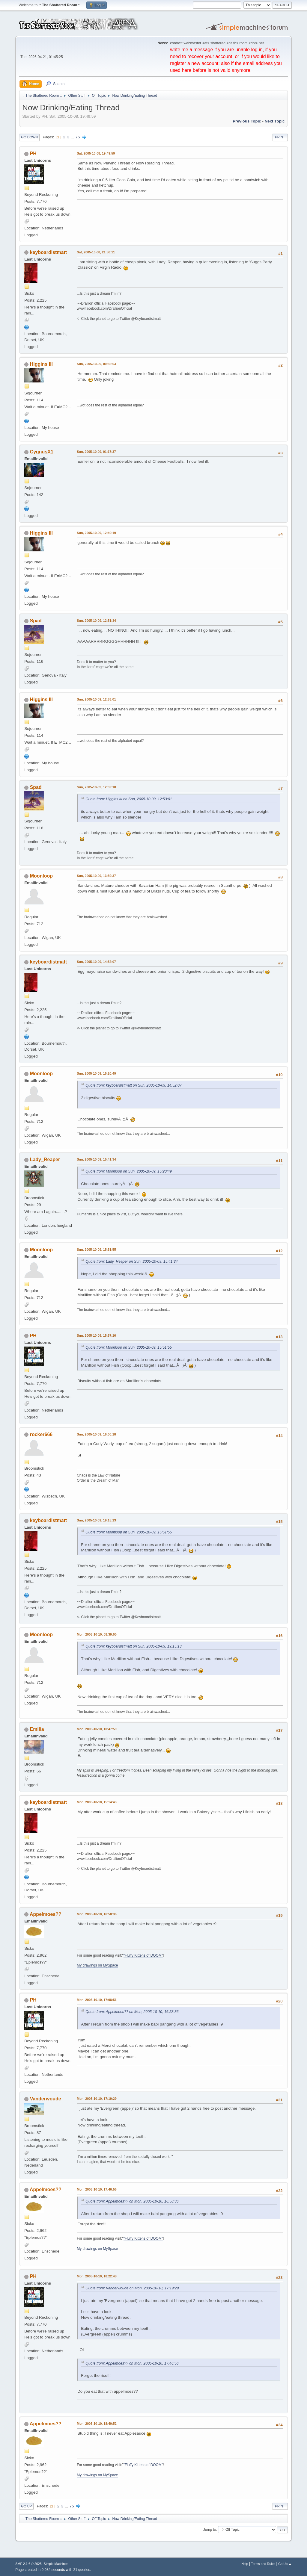  I want to click on Terms and Rules, so click(263, 2564).